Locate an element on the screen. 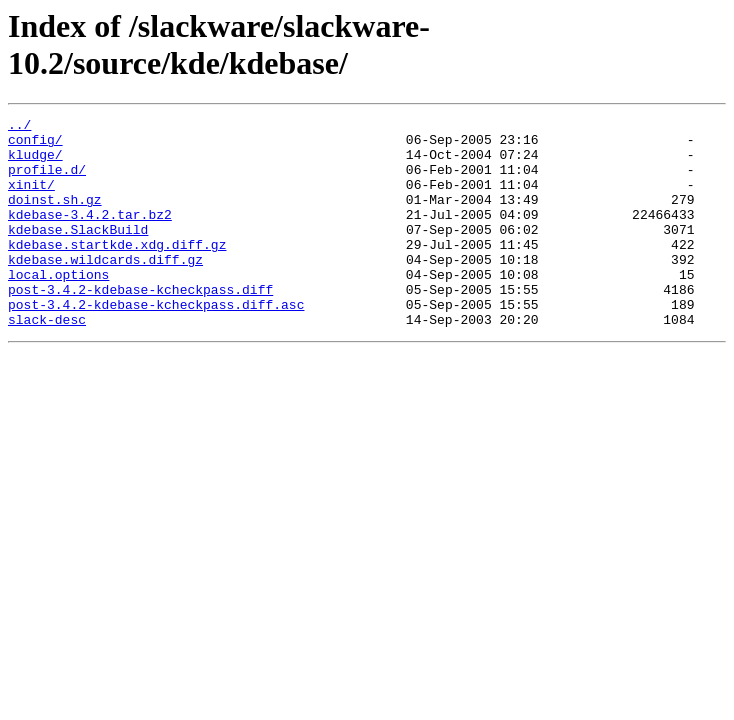 The height and width of the screenshot is (720, 734). config/ is located at coordinates (35, 145).